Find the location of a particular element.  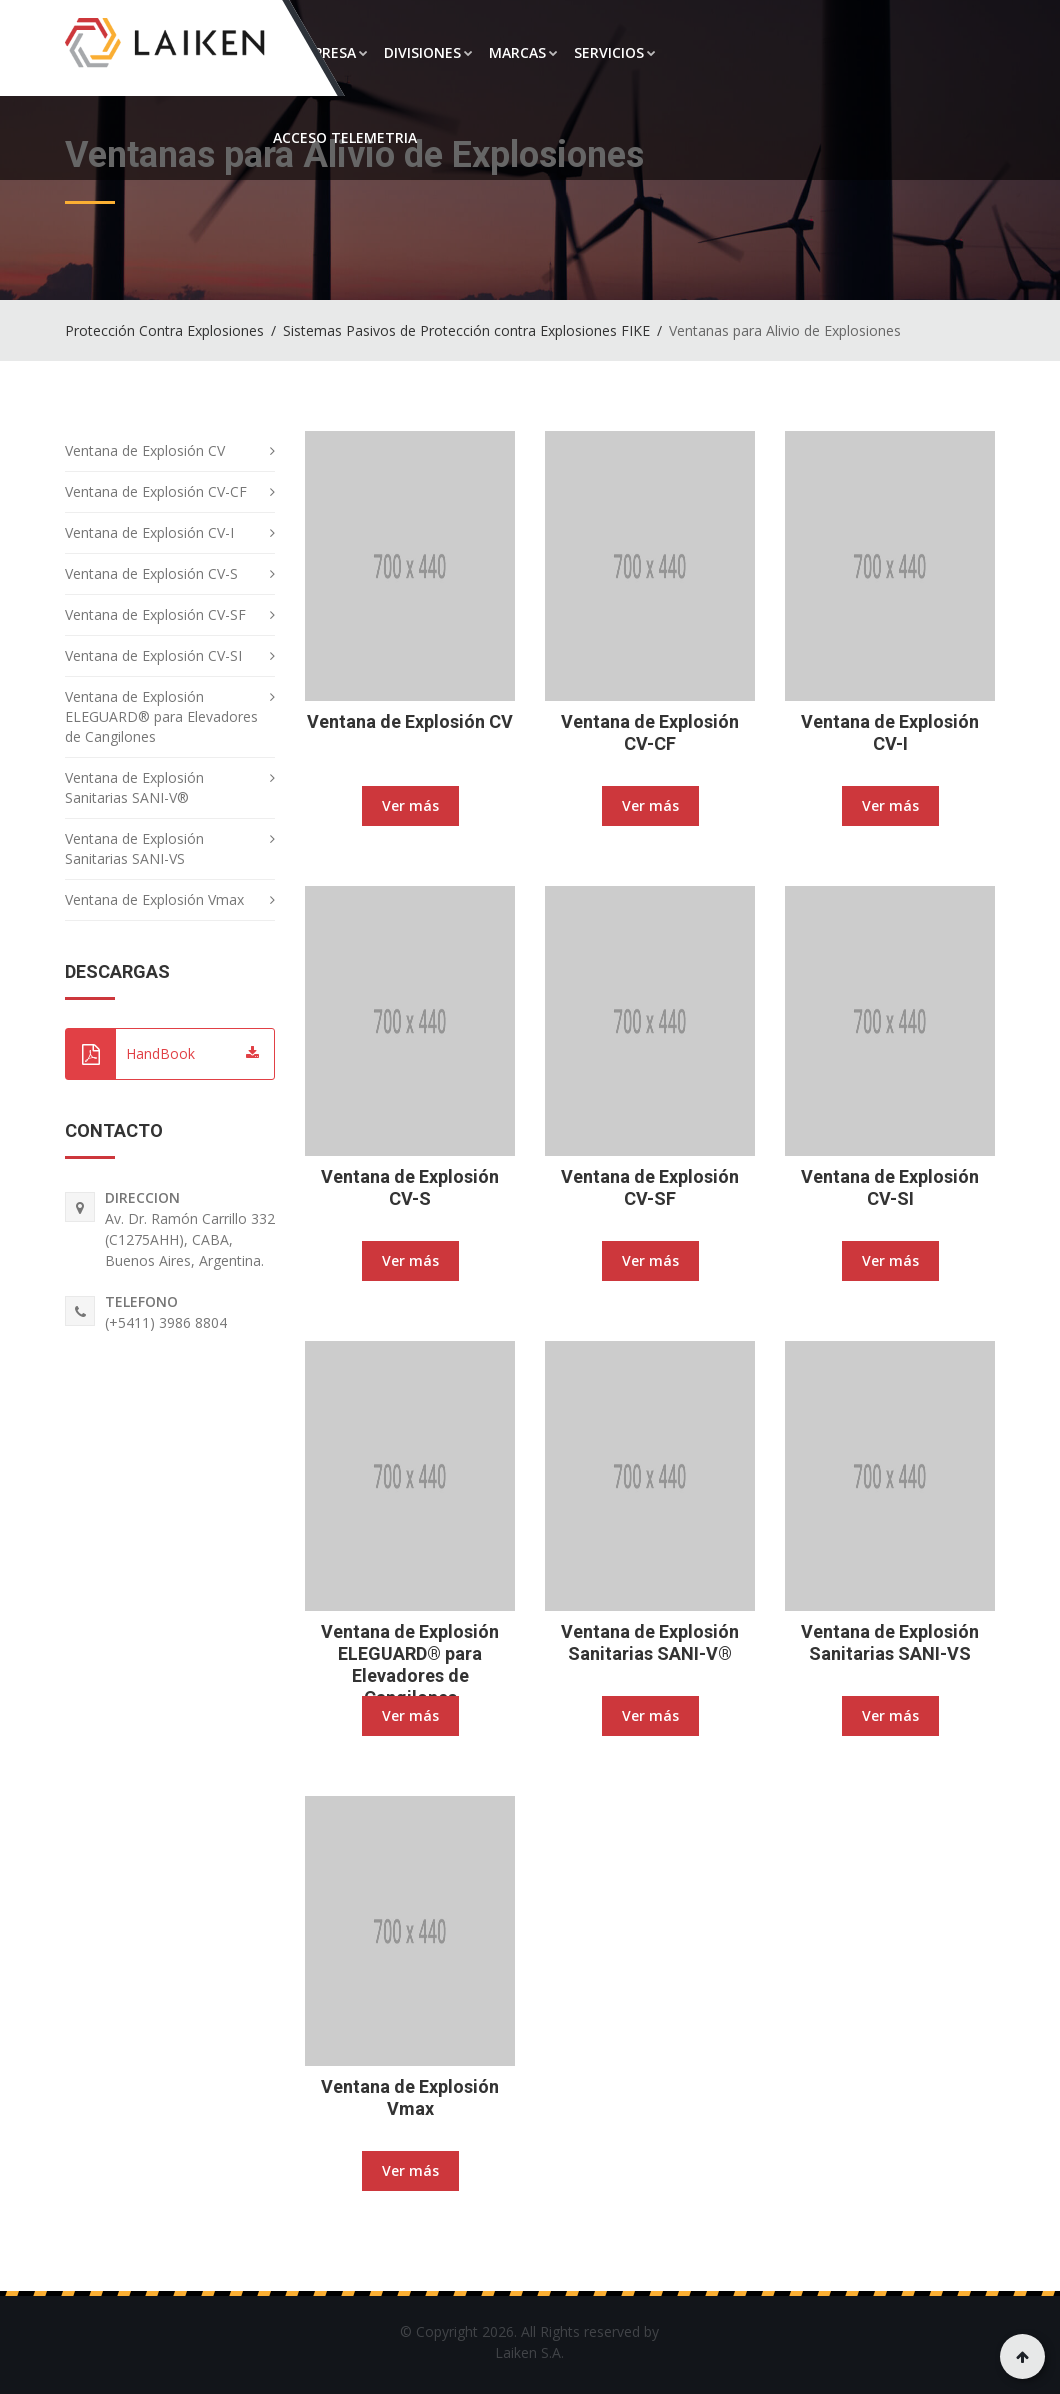

DIVISIONES is located at coordinates (428, 52).